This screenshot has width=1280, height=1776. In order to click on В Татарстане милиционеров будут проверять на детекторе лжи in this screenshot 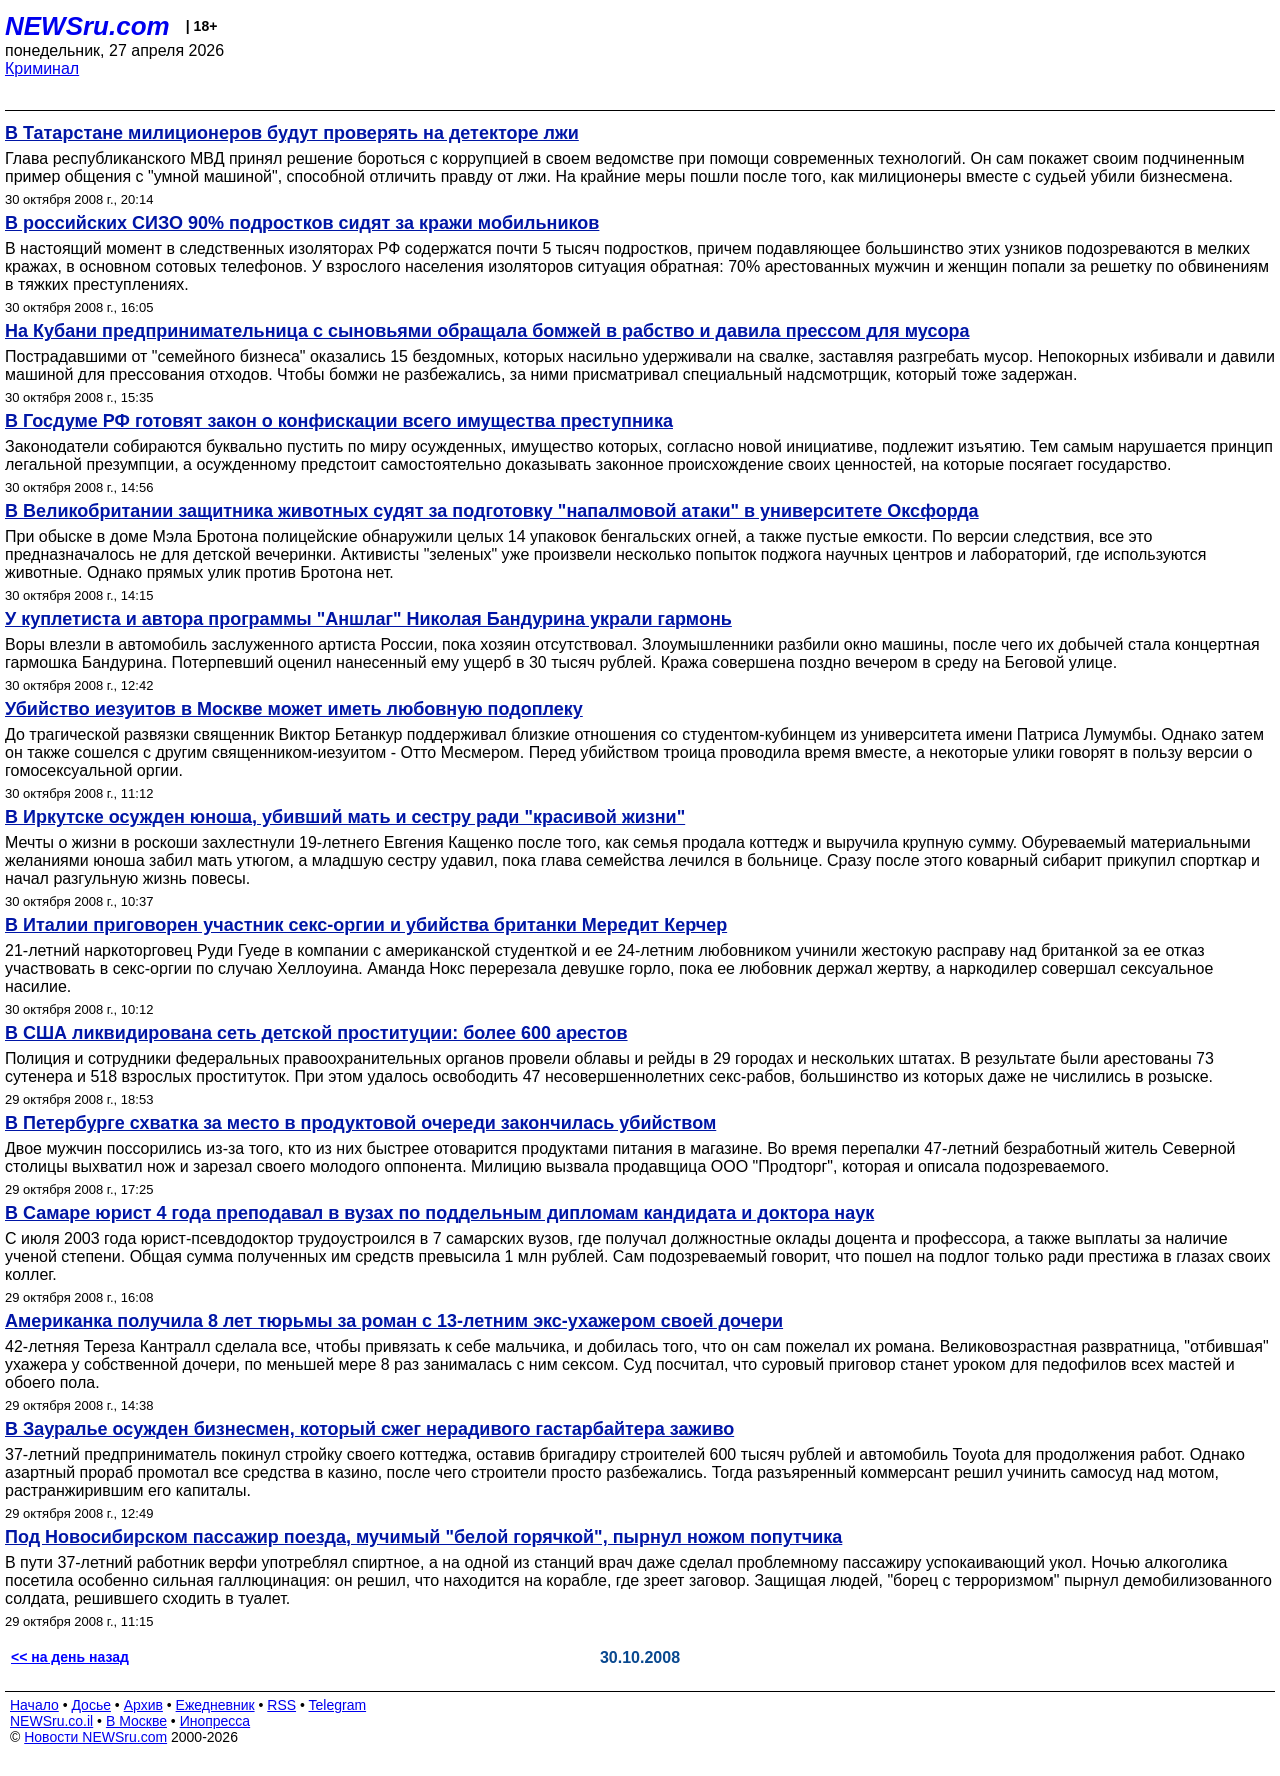, I will do `click(292, 133)`.